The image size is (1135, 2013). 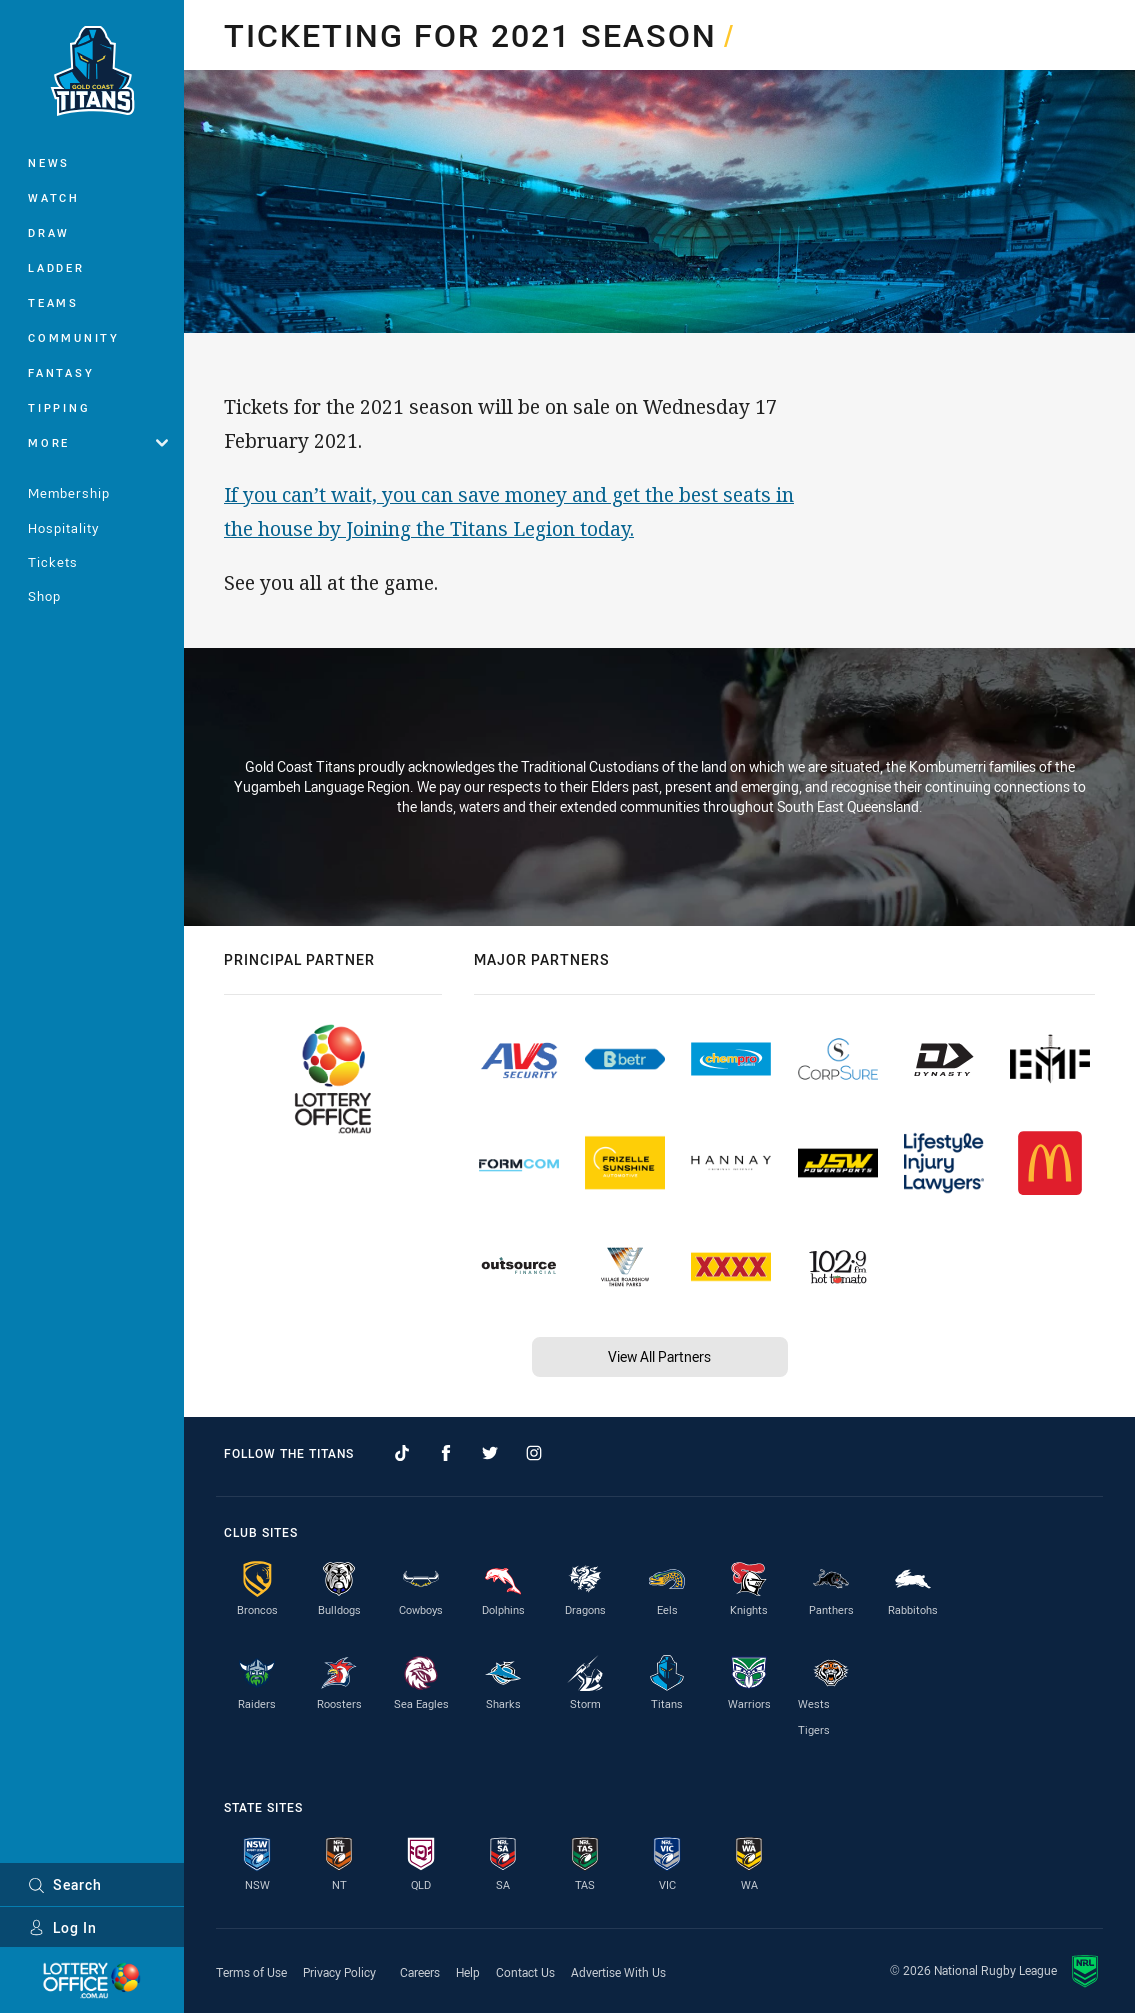 What do you see at coordinates (62, 1927) in the screenshot?
I see `Log In` at bounding box center [62, 1927].